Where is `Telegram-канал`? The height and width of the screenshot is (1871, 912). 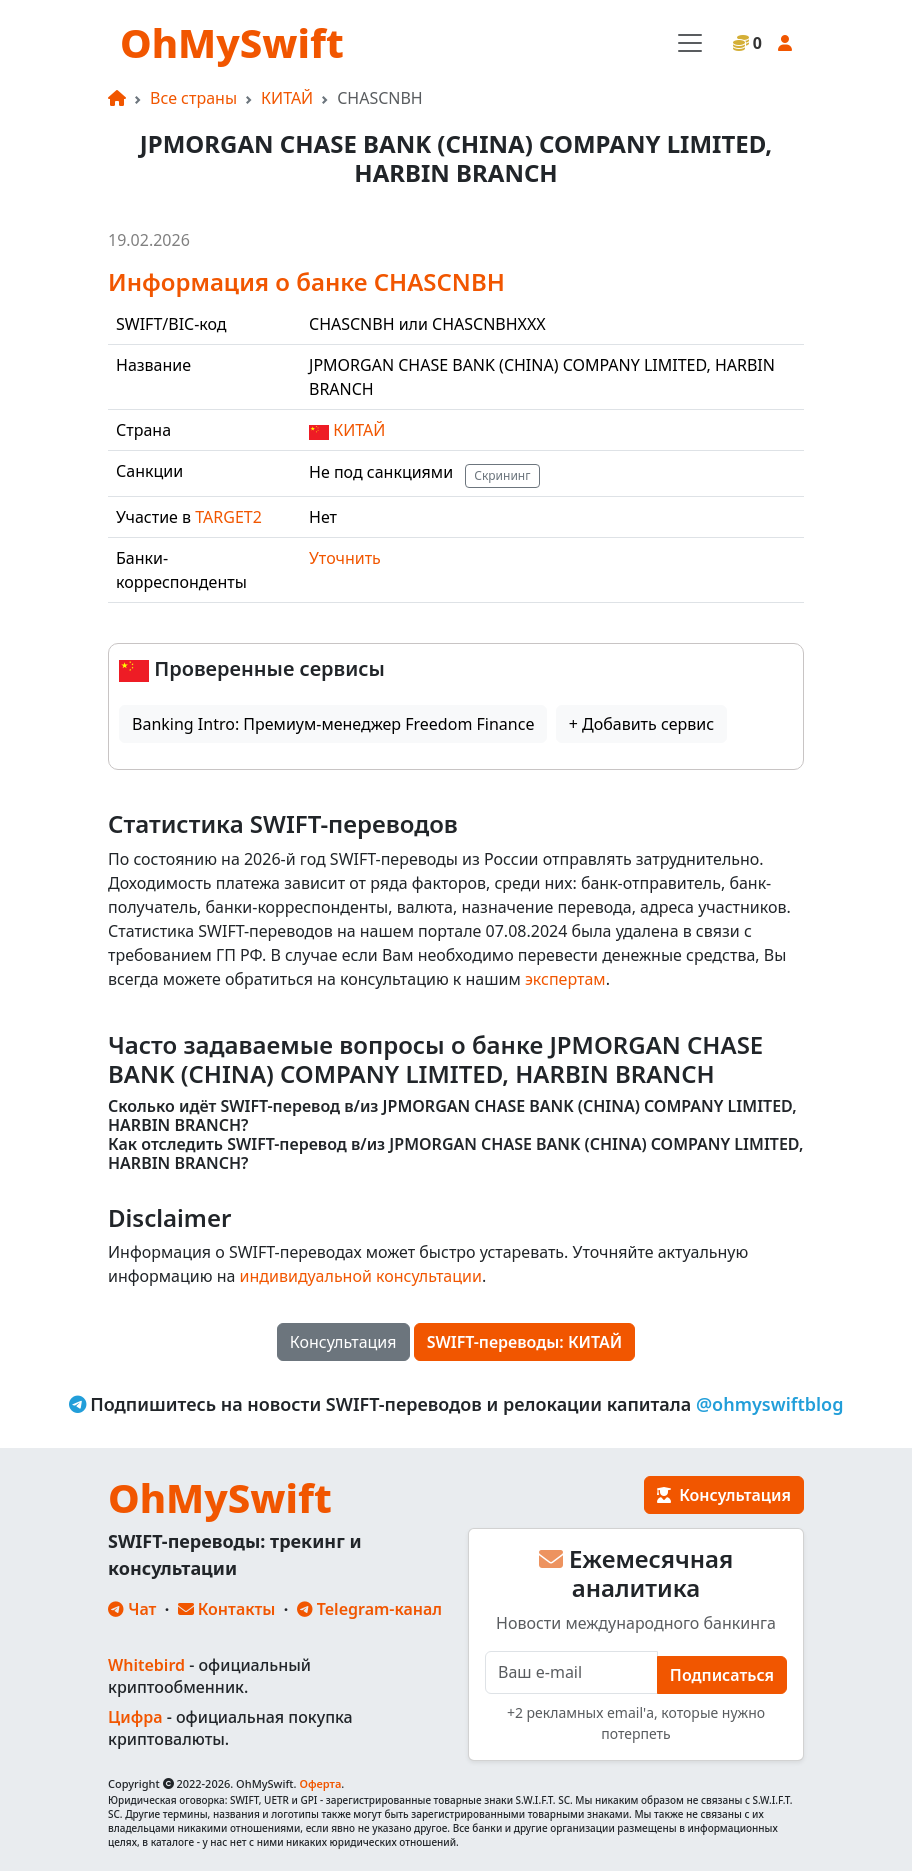 Telegram-канал is located at coordinates (369, 1609).